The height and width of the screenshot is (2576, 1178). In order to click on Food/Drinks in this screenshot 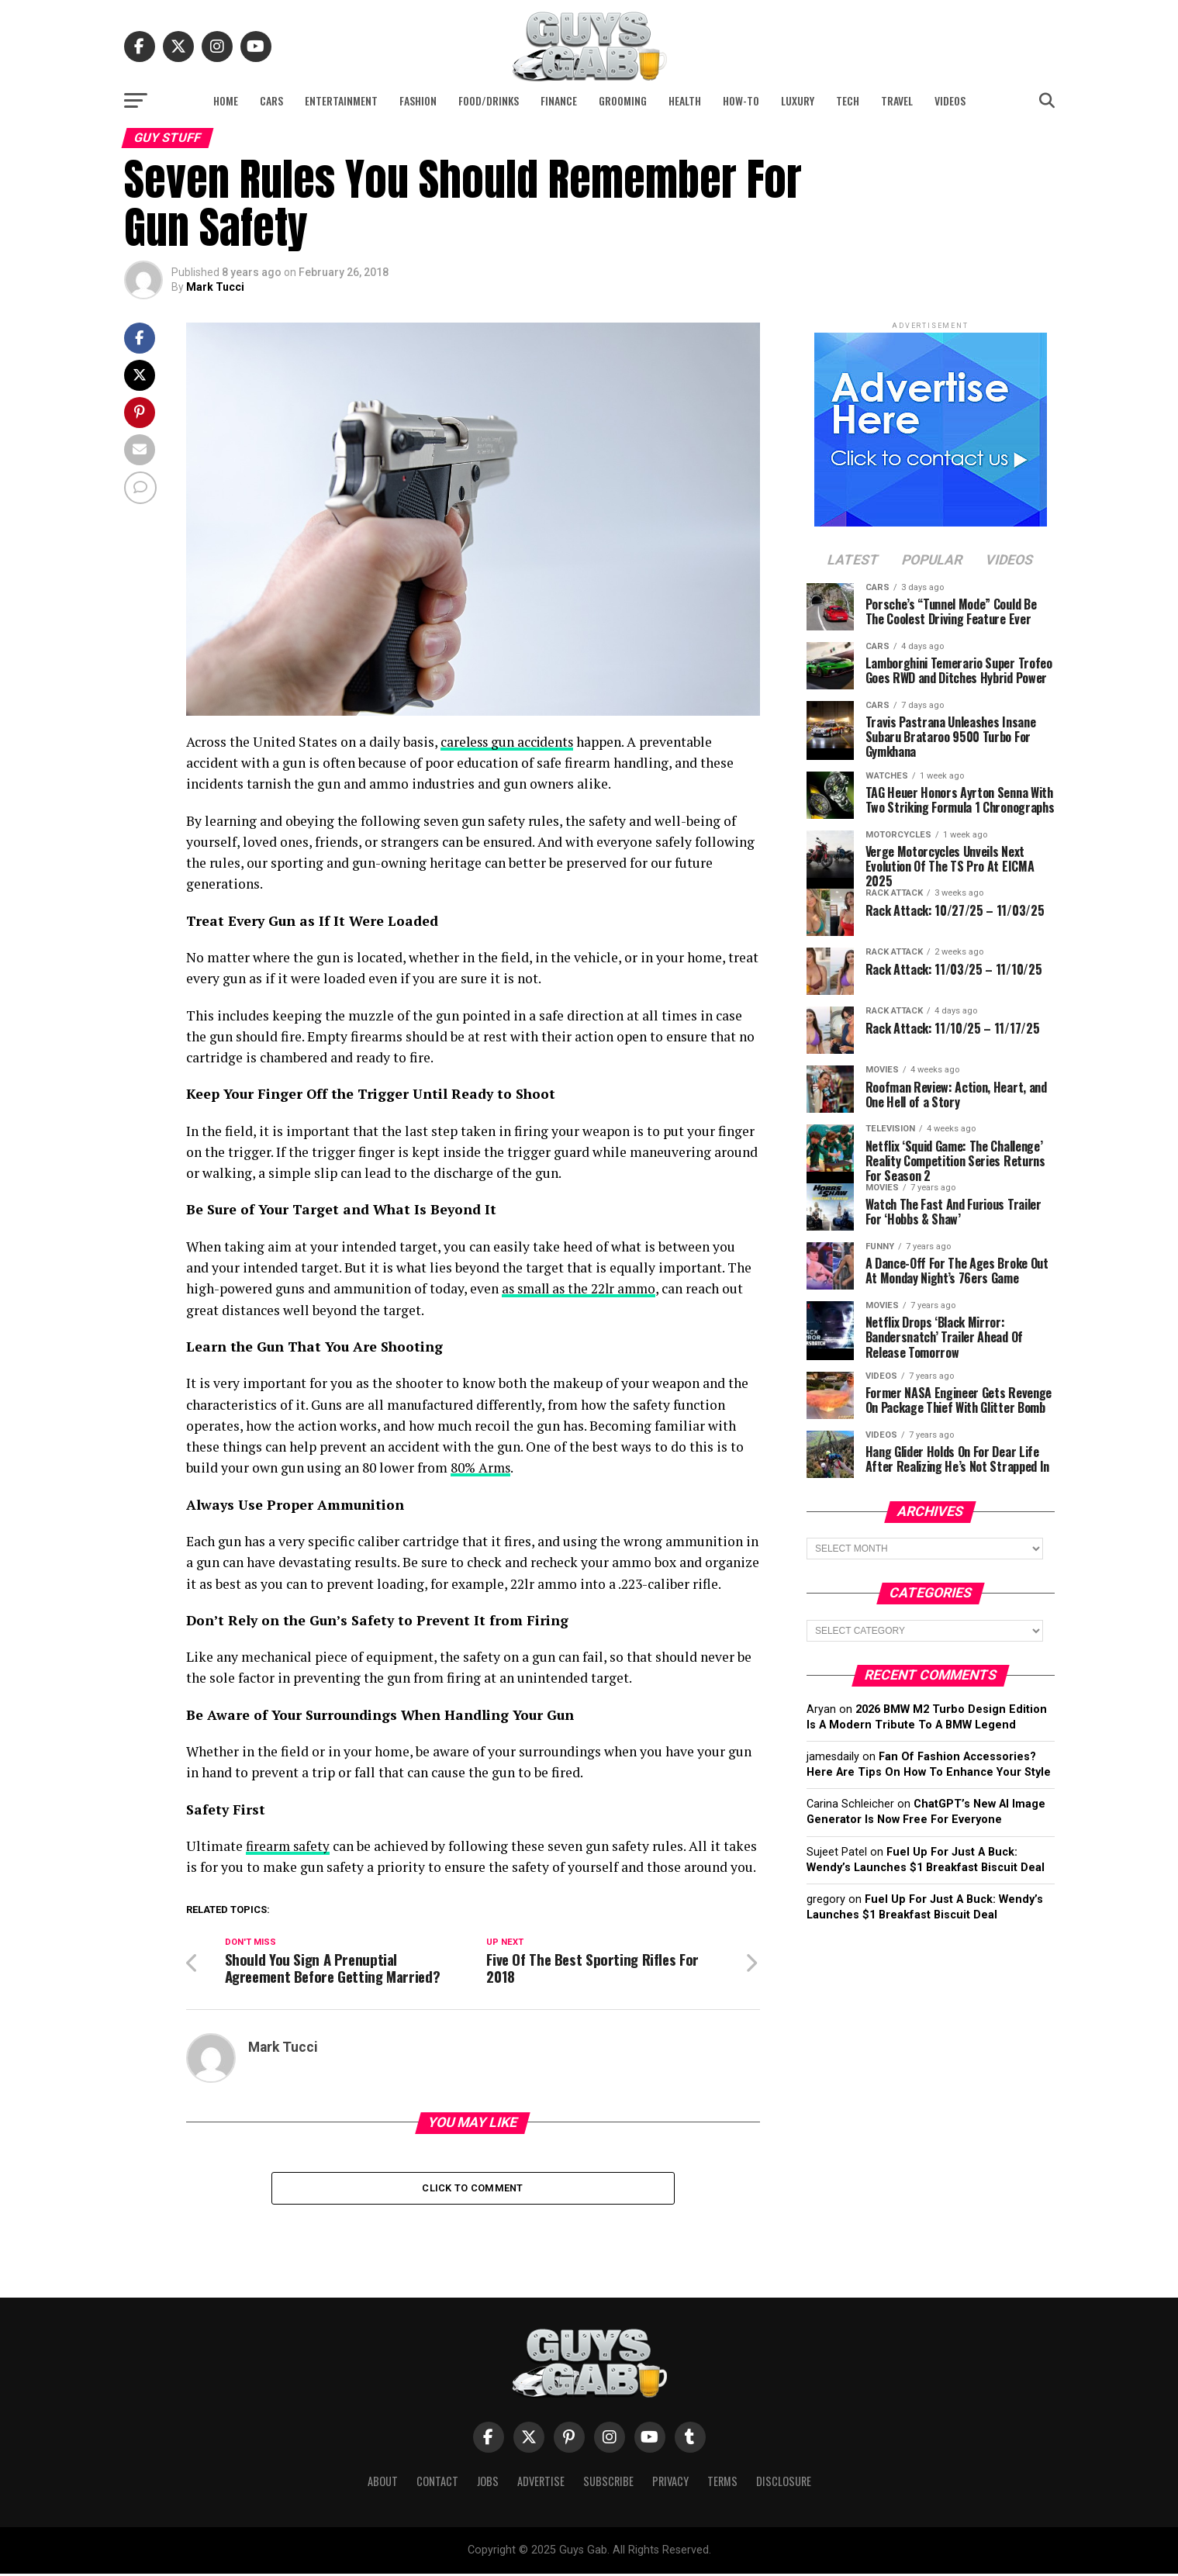, I will do `click(488, 100)`.